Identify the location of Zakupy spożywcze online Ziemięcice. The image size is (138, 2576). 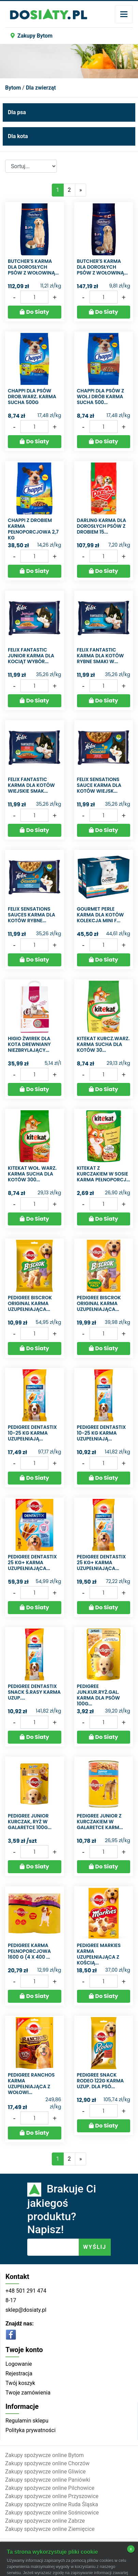
(50, 2529).